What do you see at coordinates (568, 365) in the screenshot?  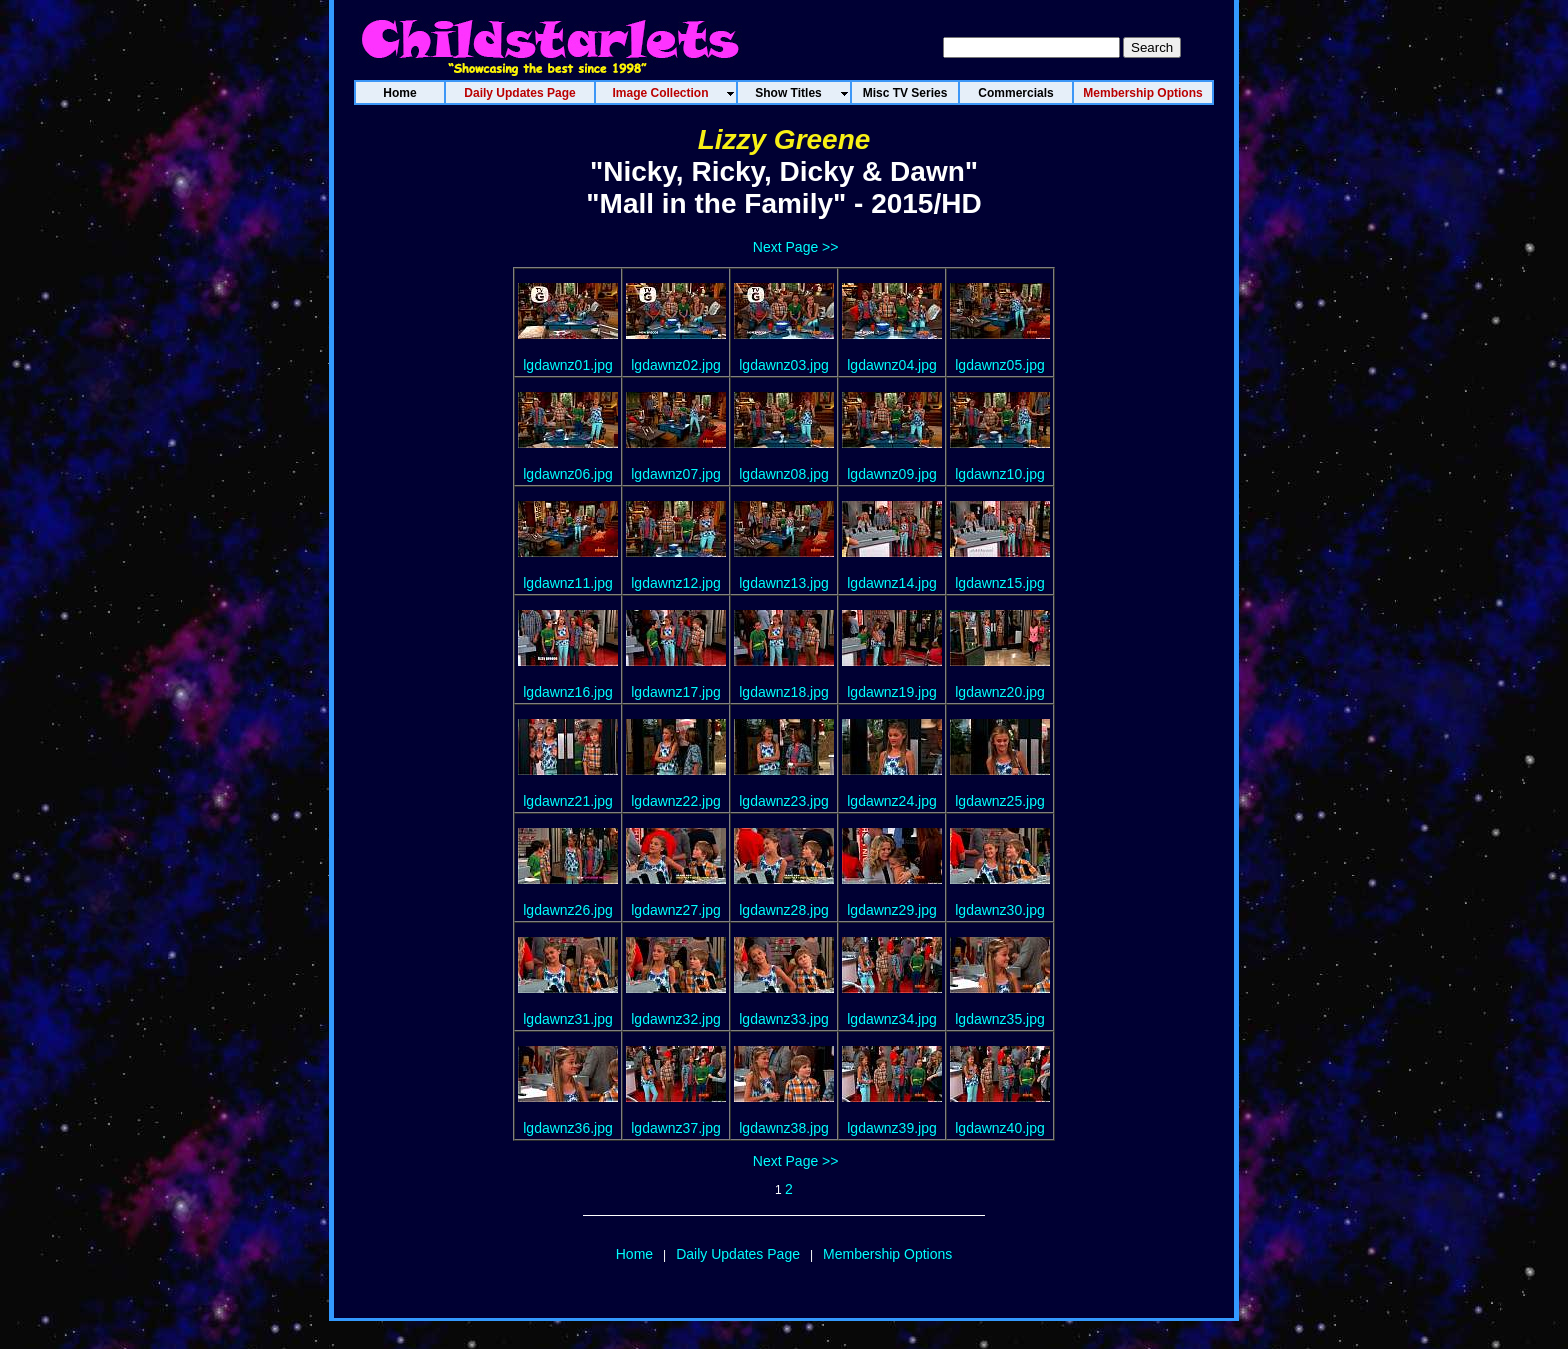 I see `lgdawnz01.jpg` at bounding box center [568, 365].